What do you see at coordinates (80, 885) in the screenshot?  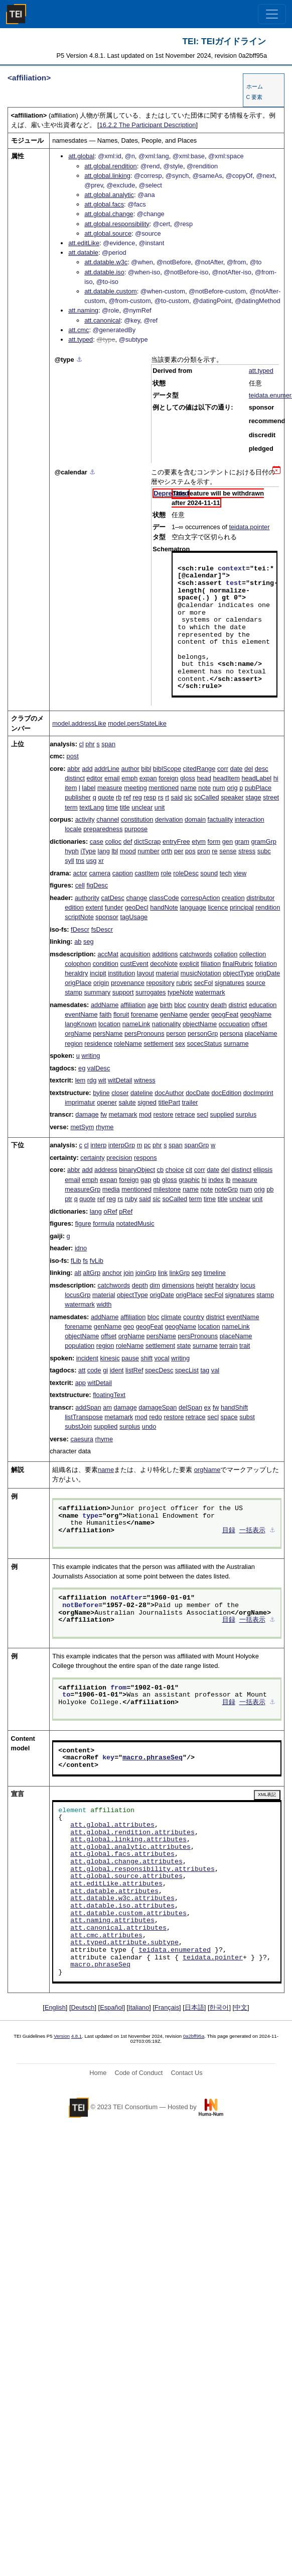 I see `cell` at bounding box center [80, 885].